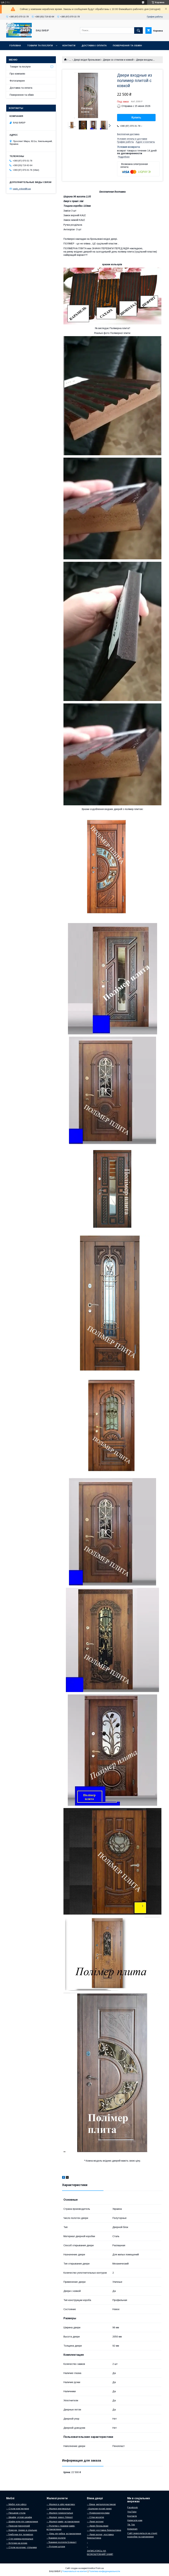 Image resolution: width=169 pixels, height=2576 pixels. I want to click on [Искать], so click(138, 30).